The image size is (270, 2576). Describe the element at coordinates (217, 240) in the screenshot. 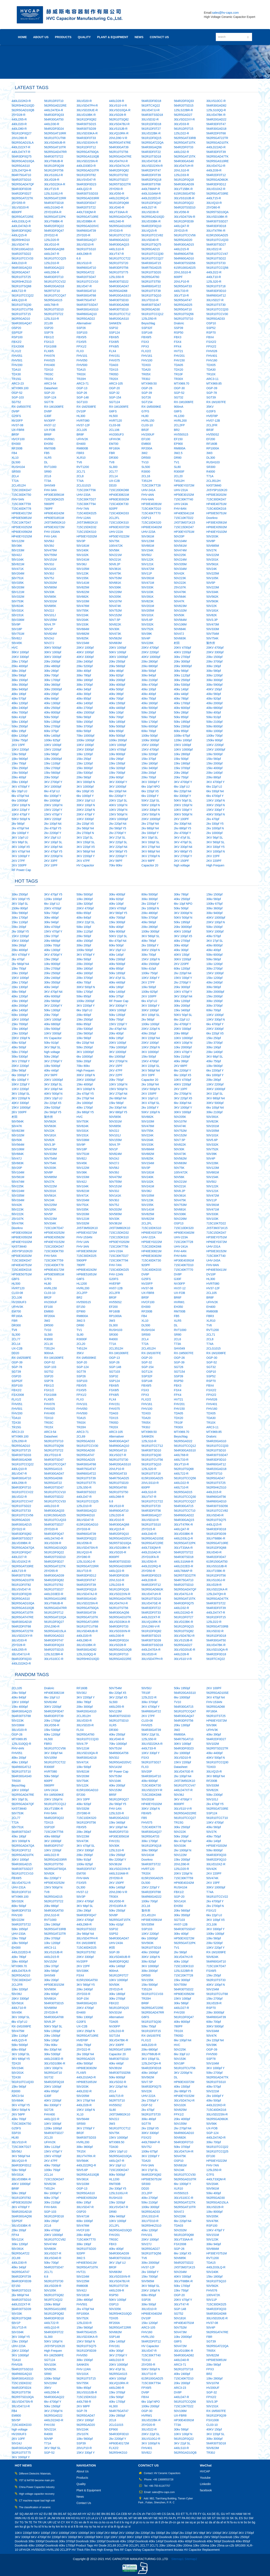

I see `561R10TCUQ33` at that location.